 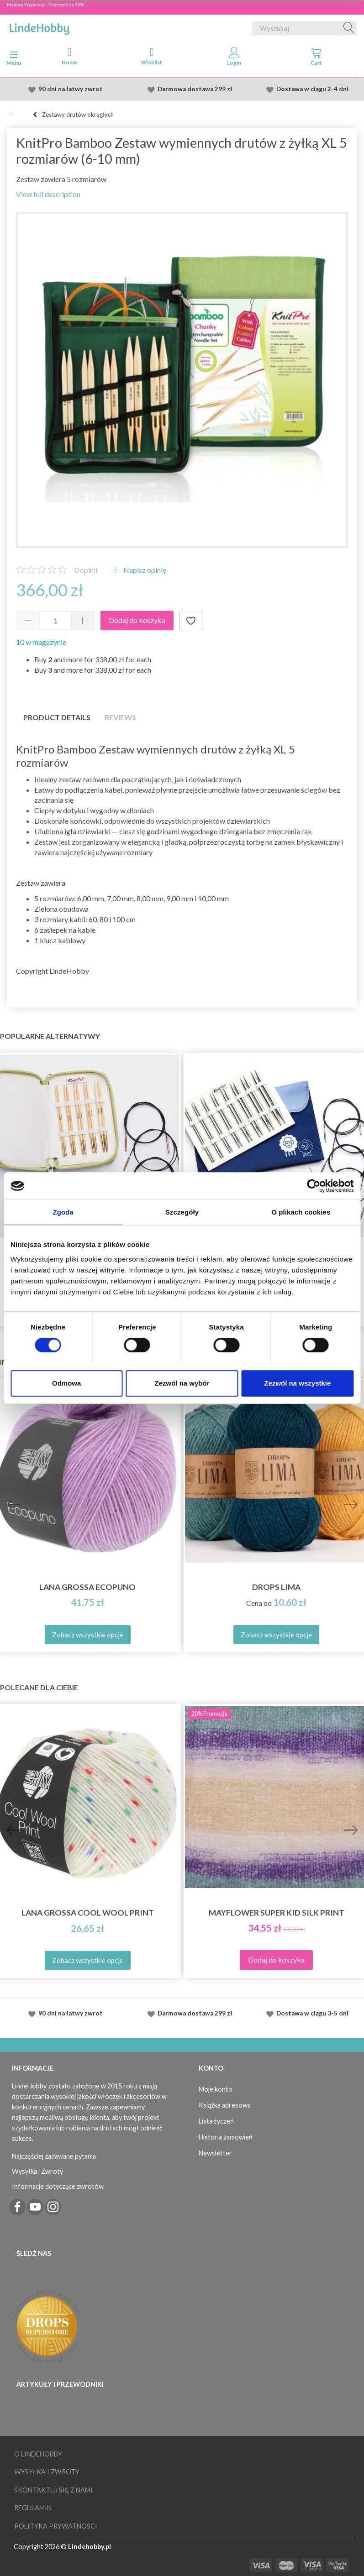 What do you see at coordinates (297, 1383) in the screenshot?
I see `Zezwól na wszystkie` at bounding box center [297, 1383].